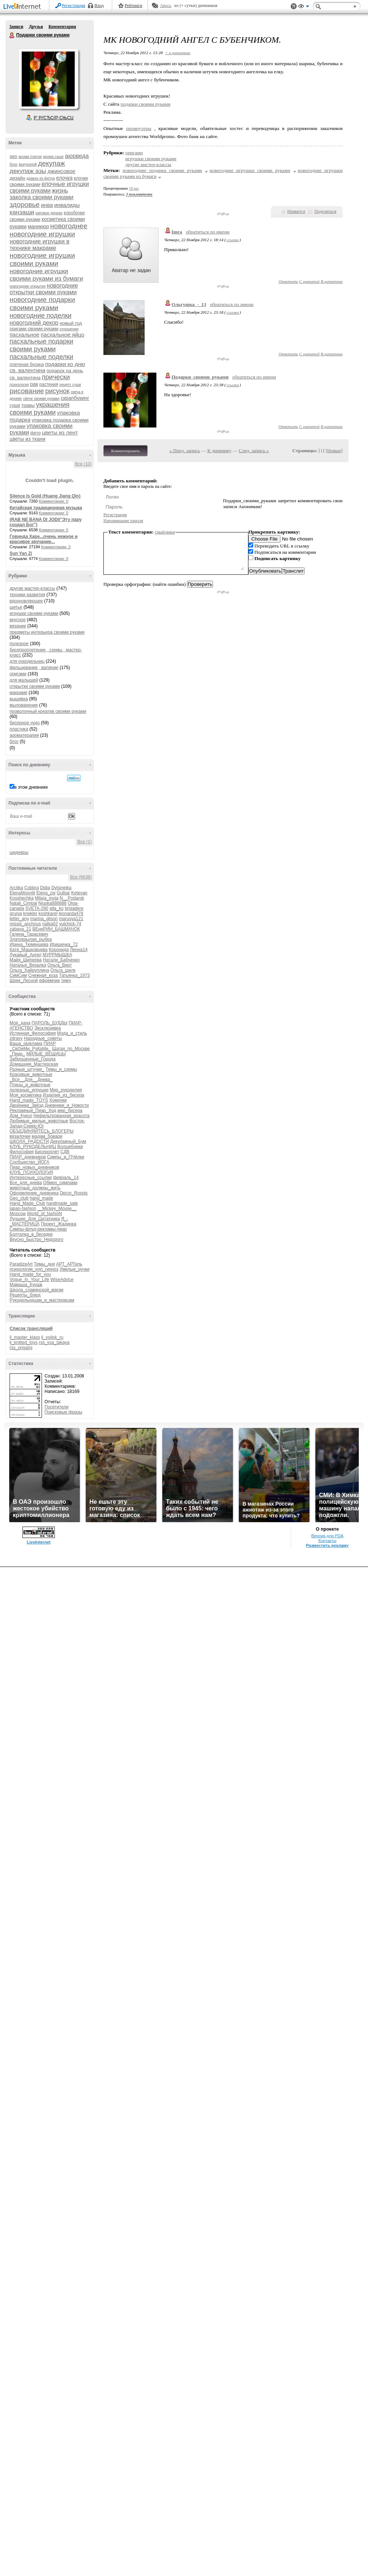 Image resolution: width=368 pixels, height=2576 pixels. Describe the element at coordinates (165, 5) in the screenshot. I see `Авось` at that location.